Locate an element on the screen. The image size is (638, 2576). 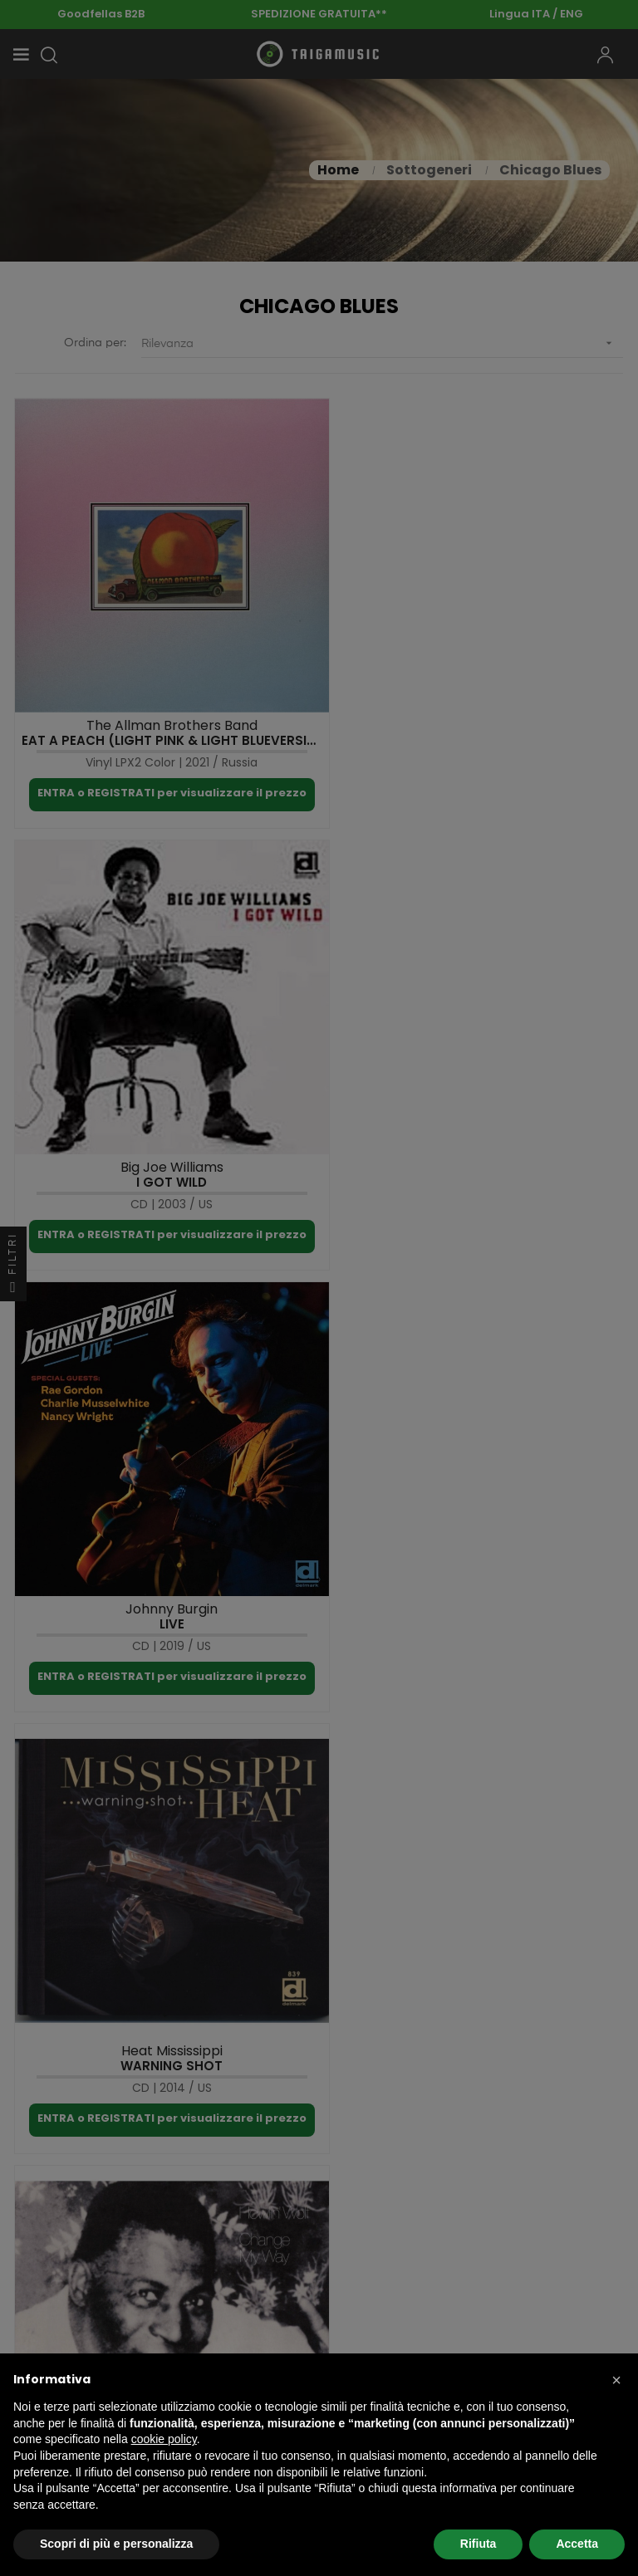
[button] is located at coordinates (616, 2380).